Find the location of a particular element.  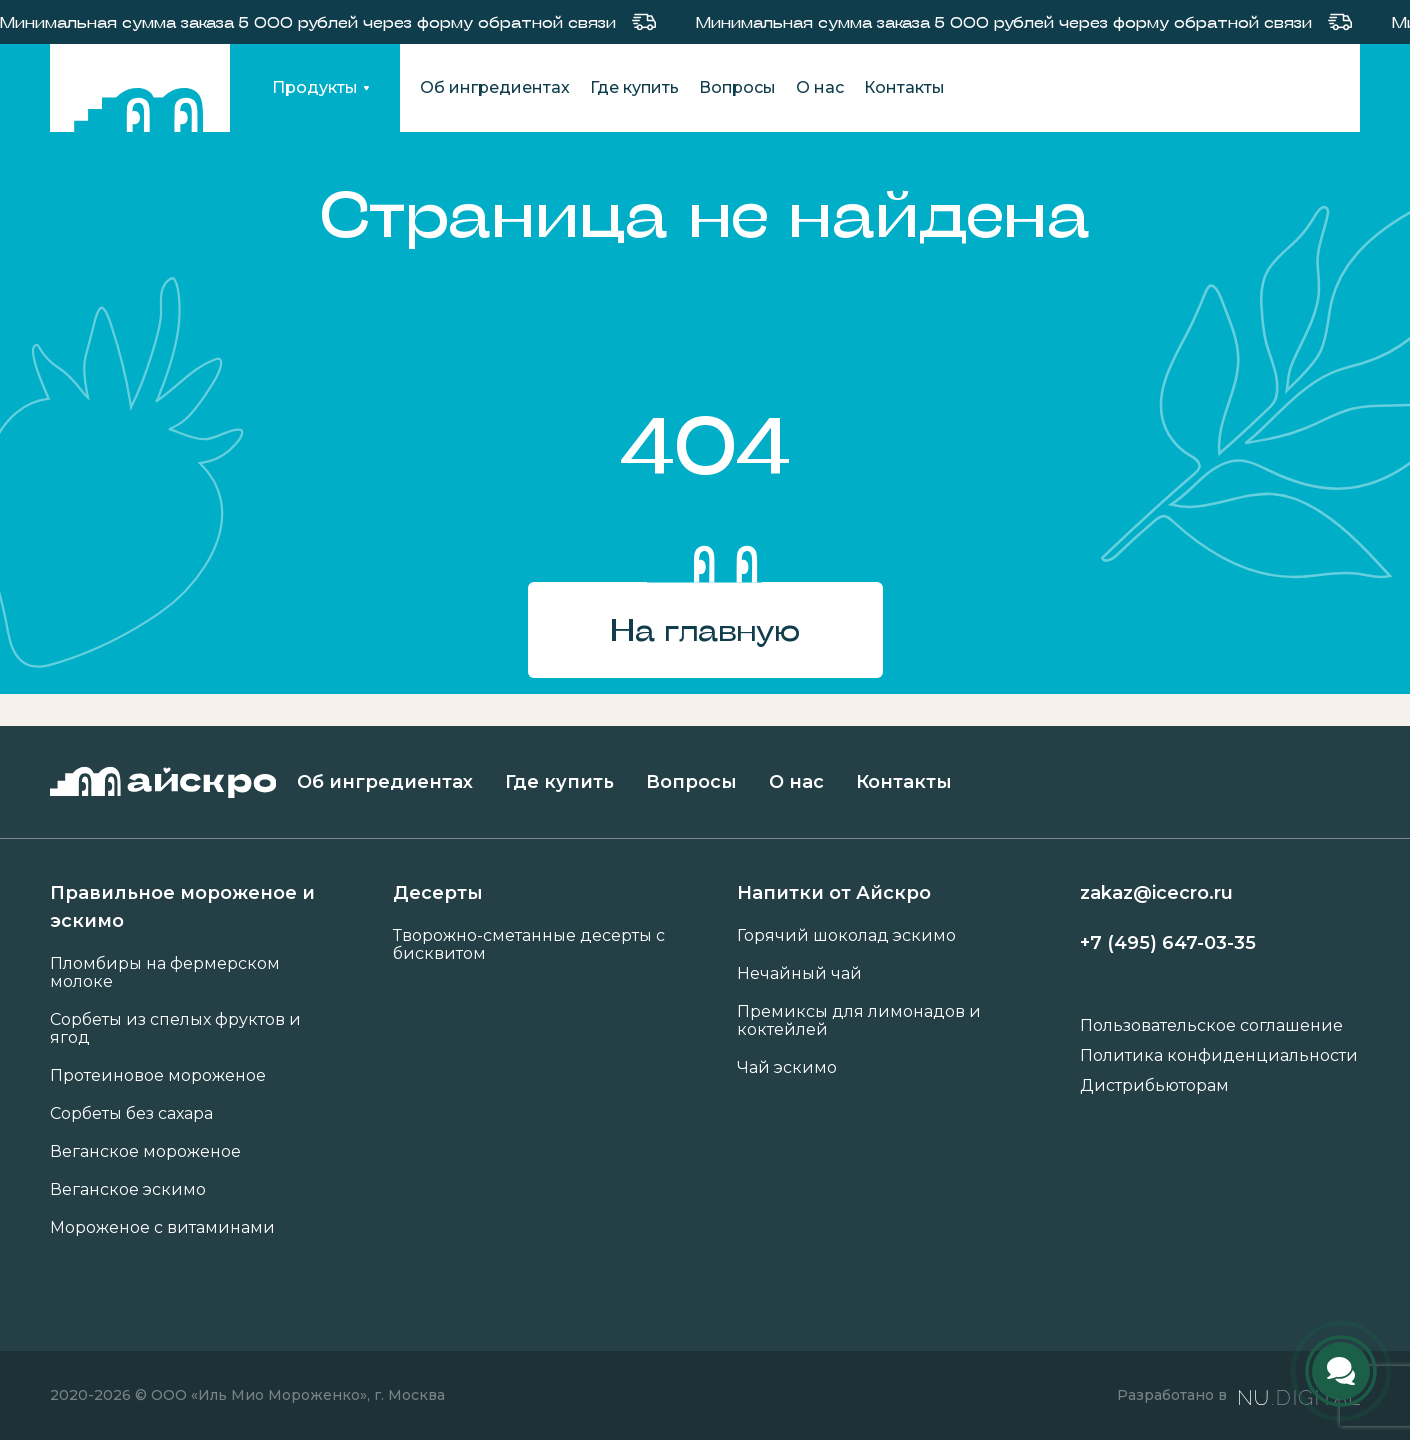

Творожно-сметанные десерты с бисквитом is located at coordinates (529, 945).